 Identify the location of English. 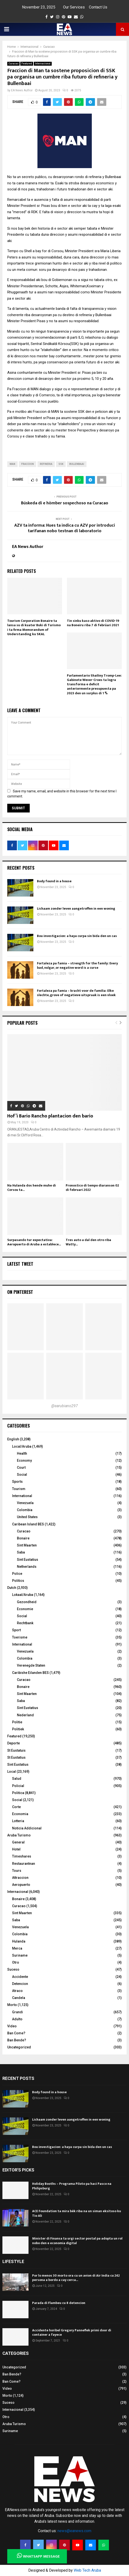
(13, 1439).